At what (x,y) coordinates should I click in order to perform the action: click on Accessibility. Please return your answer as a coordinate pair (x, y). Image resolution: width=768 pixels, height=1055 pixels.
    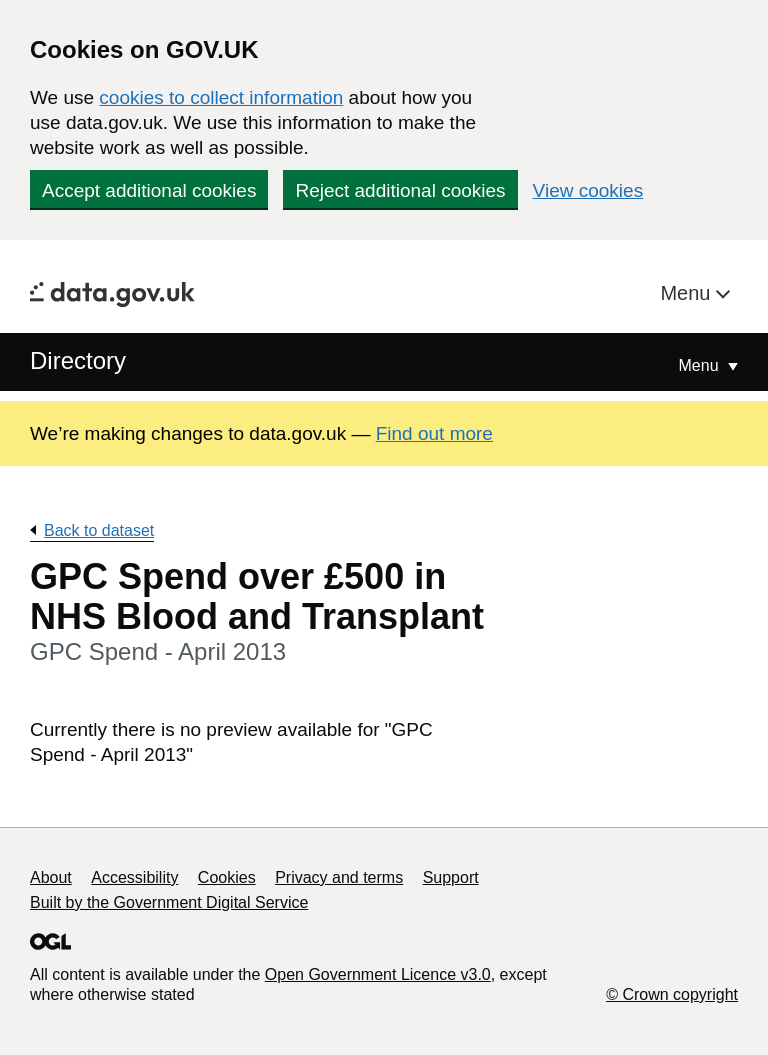
    Looking at the image, I should click on (134, 877).